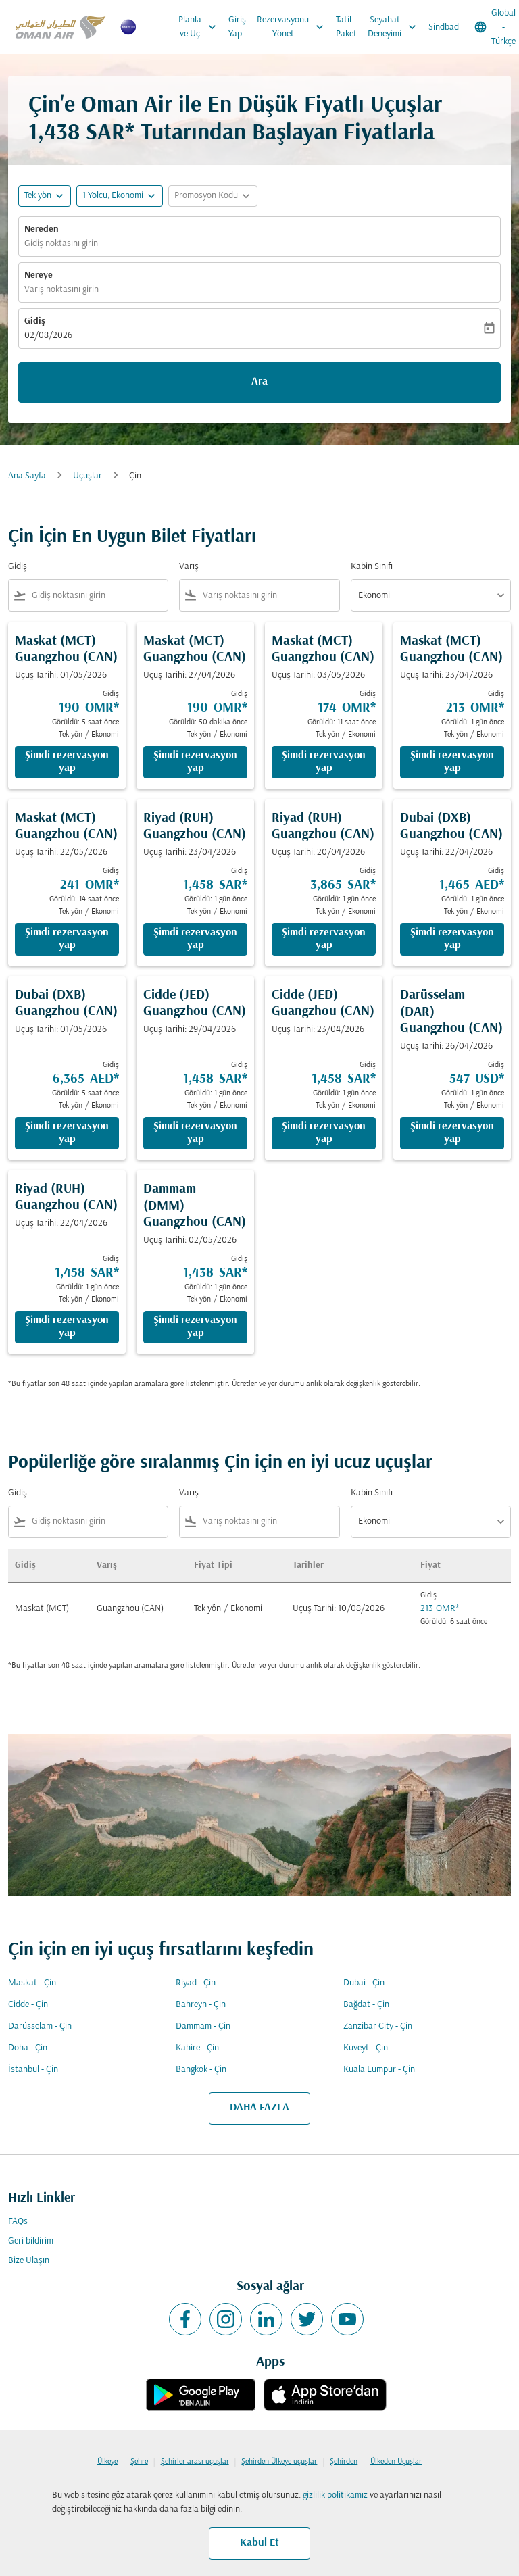  Describe the element at coordinates (196, 1983) in the screenshot. I see `Riyad - Çin [Gidiş riyad Varış çin]` at that location.